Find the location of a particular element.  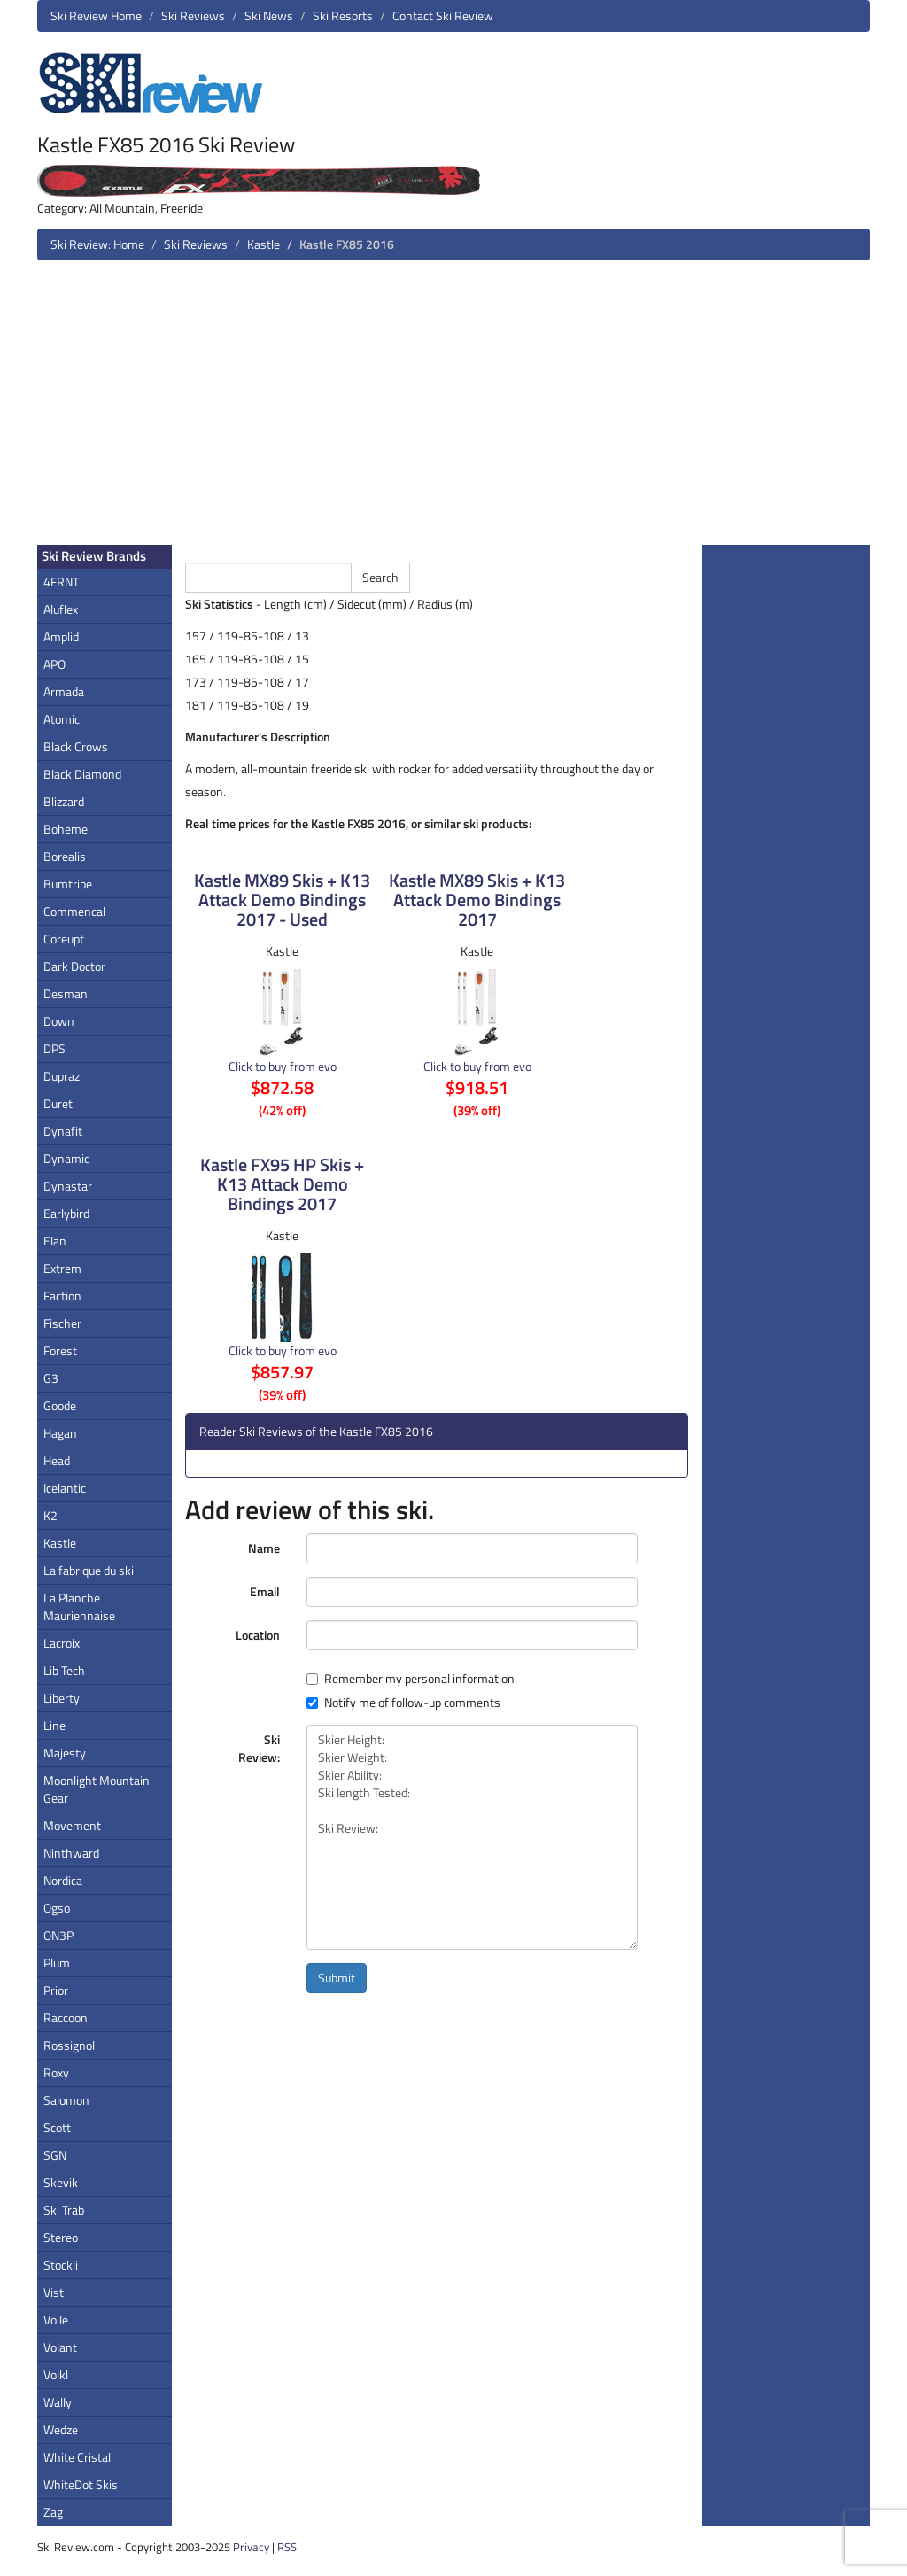

Click to buy from evo is located at coordinates (283, 1066).